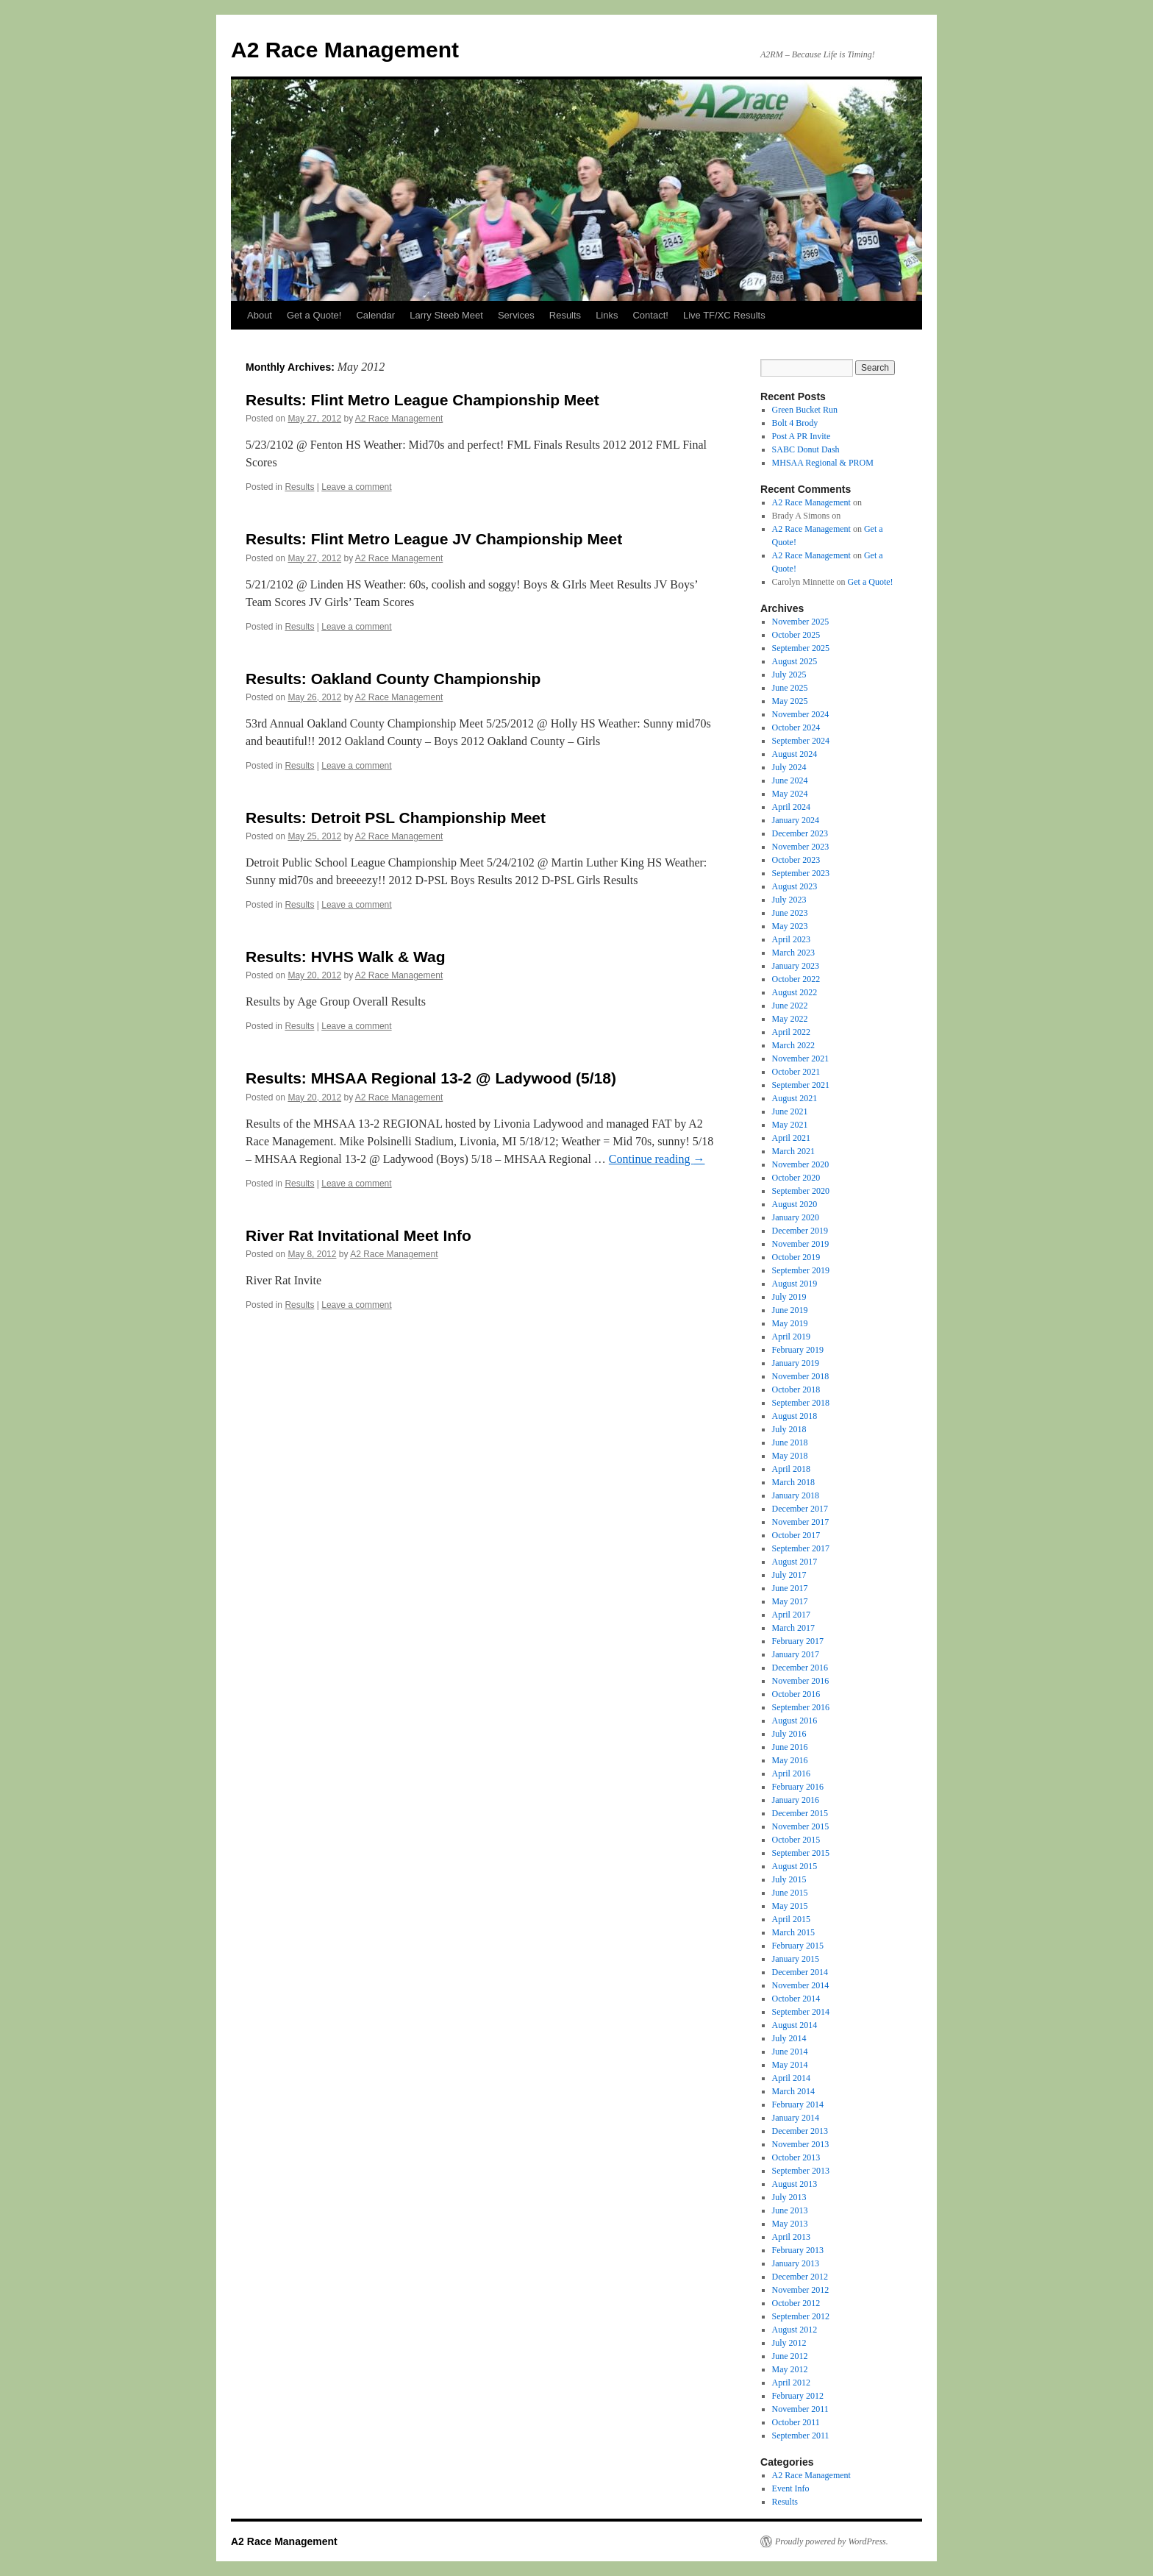 This screenshot has height=2576, width=1153. Describe the element at coordinates (790, 926) in the screenshot. I see `May 2023` at that location.